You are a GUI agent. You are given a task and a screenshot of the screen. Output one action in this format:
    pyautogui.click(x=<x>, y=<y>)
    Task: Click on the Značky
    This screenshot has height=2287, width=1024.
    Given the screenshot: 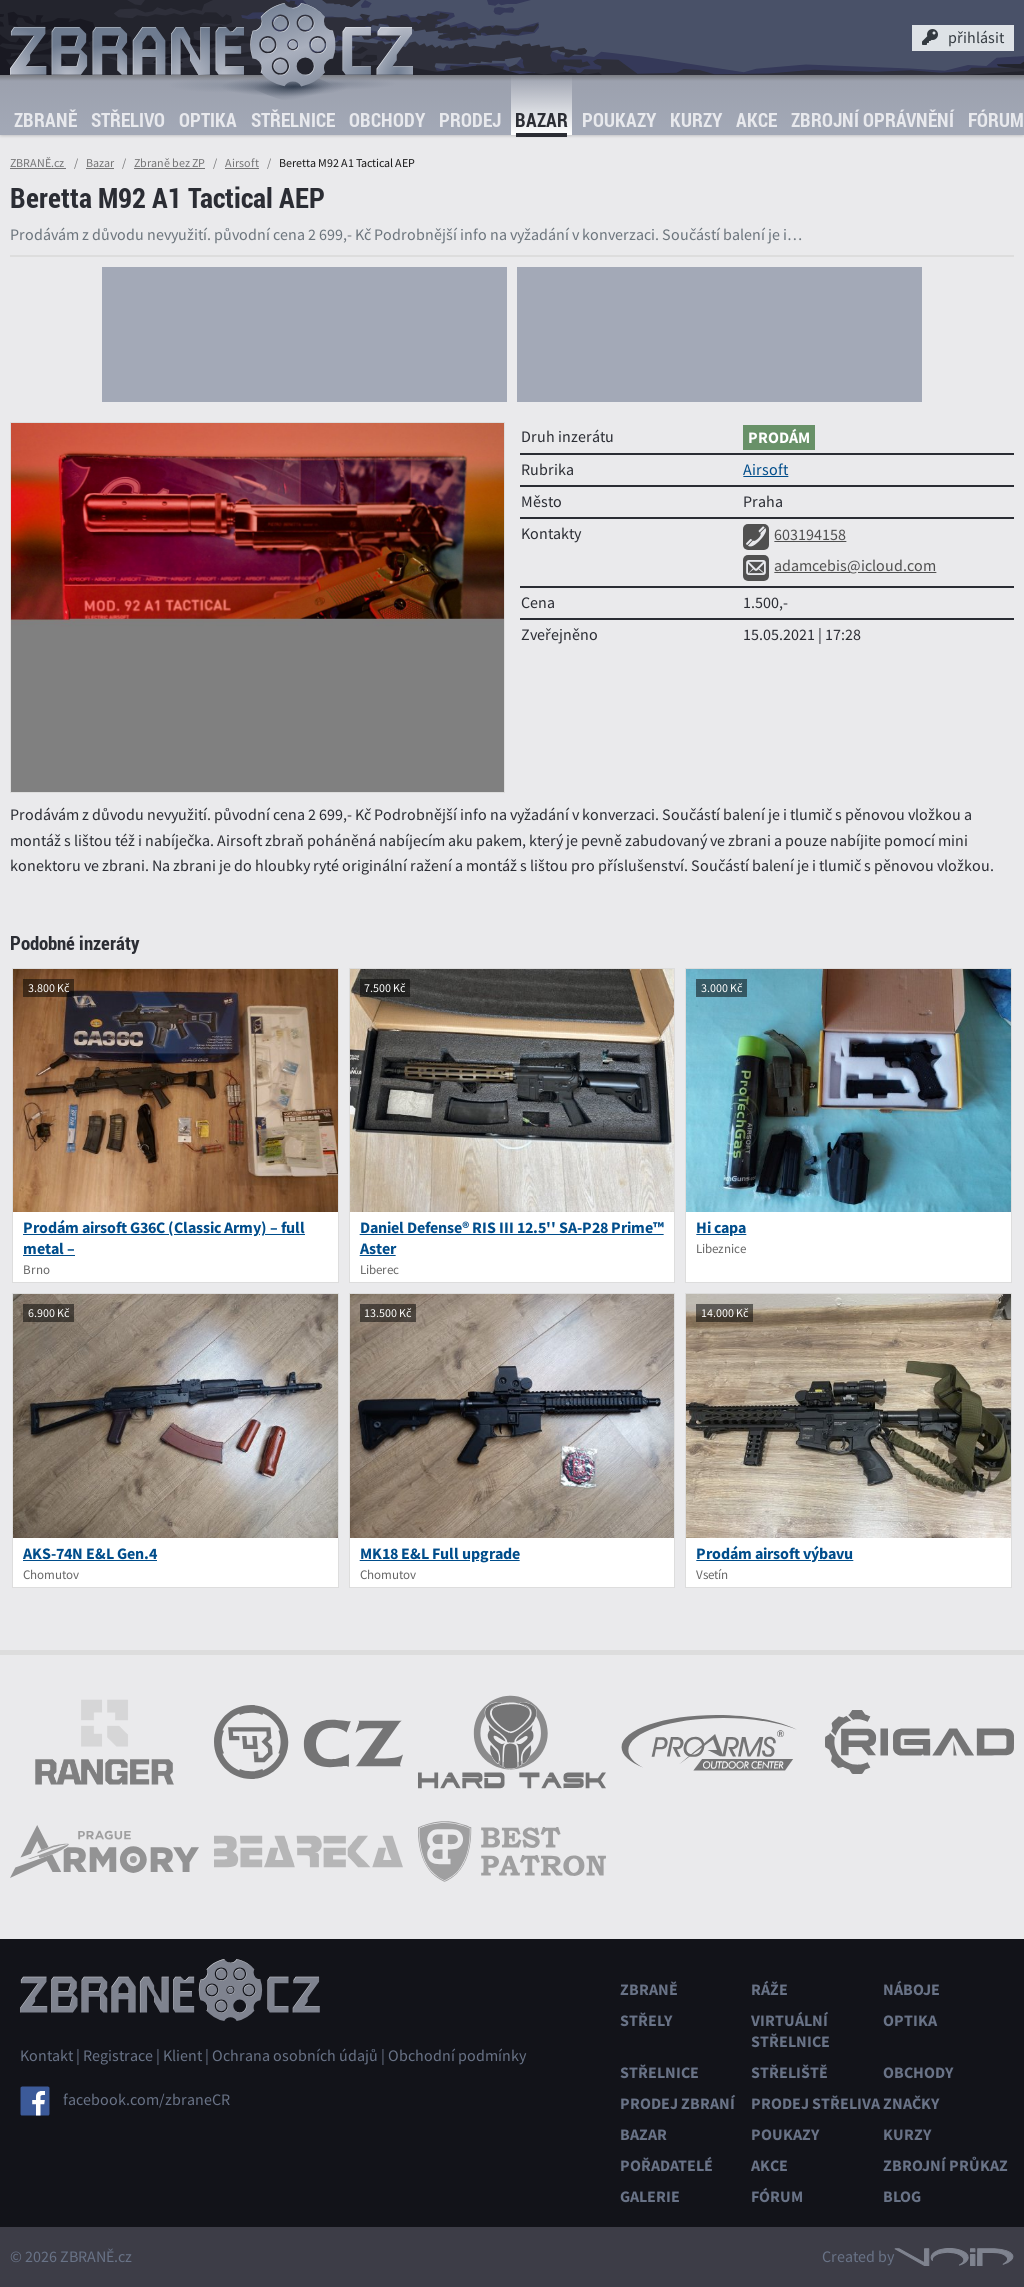 What is the action you would take?
    pyautogui.click(x=911, y=2103)
    